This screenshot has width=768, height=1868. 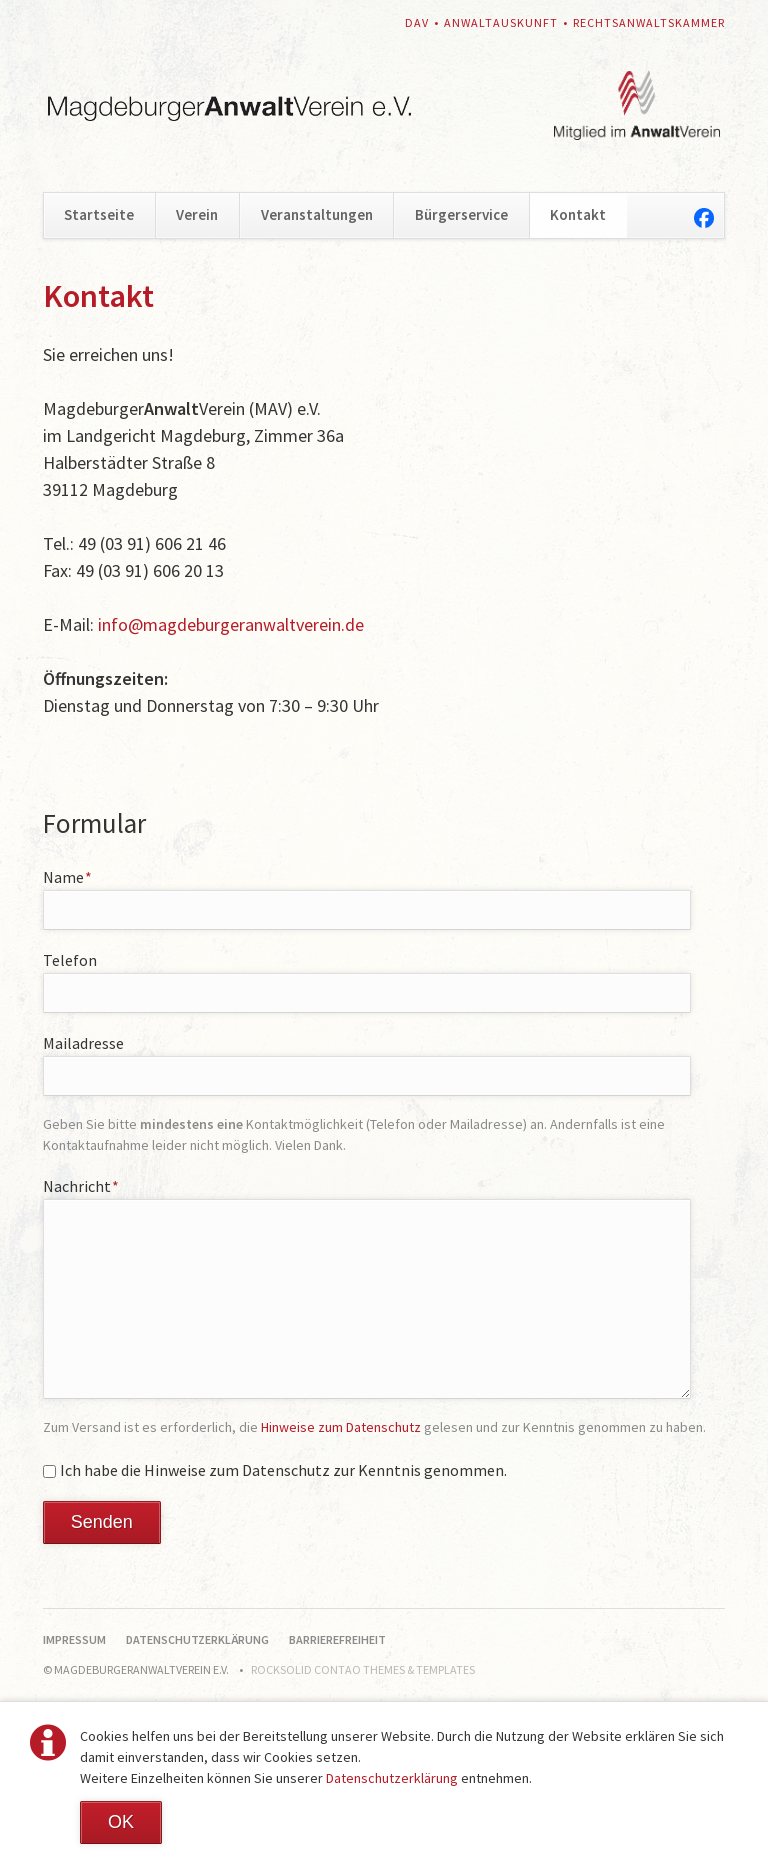 What do you see at coordinates (341, 1427) in the screenshot?
I see `Hinweise zum Datenschutz` at bounding box center [341, 1427].